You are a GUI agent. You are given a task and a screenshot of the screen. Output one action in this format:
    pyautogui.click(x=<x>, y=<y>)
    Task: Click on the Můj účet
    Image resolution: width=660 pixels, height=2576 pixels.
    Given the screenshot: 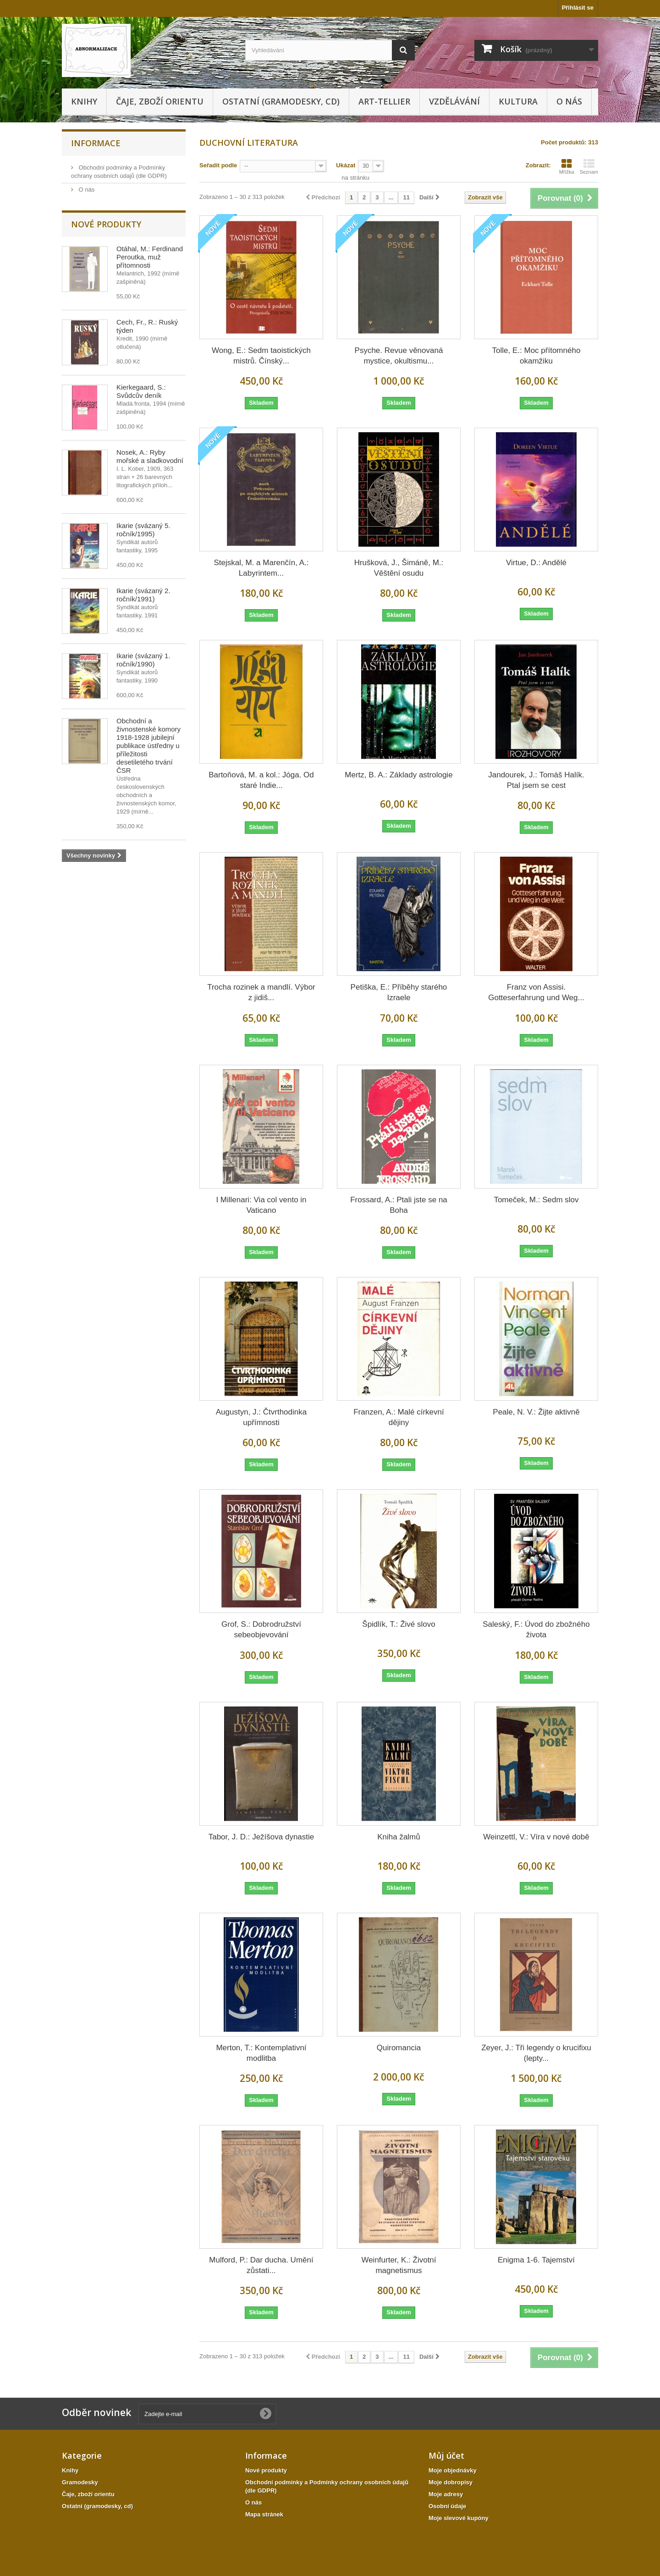 What is the action you would take?
    pyautogui.click(x=446, y=2455)
    